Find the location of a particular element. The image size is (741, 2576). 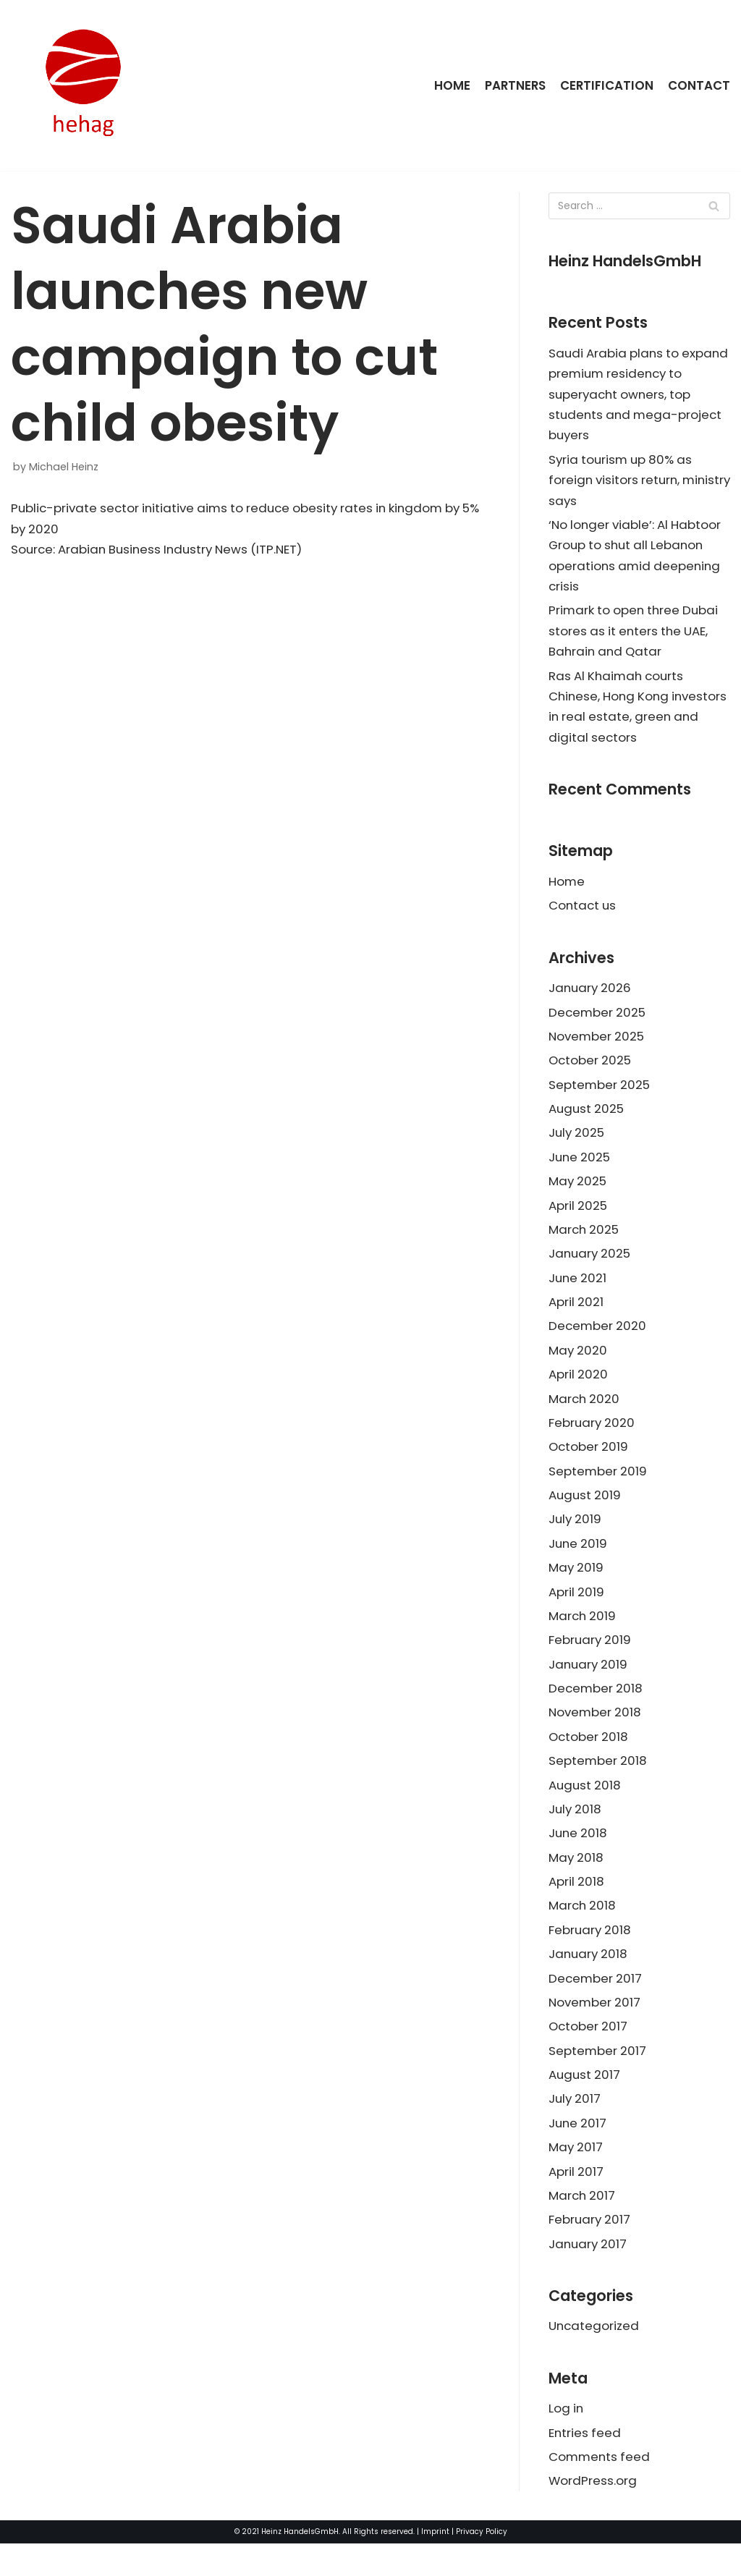

July 2019 is located at coordinates (576, 1537).